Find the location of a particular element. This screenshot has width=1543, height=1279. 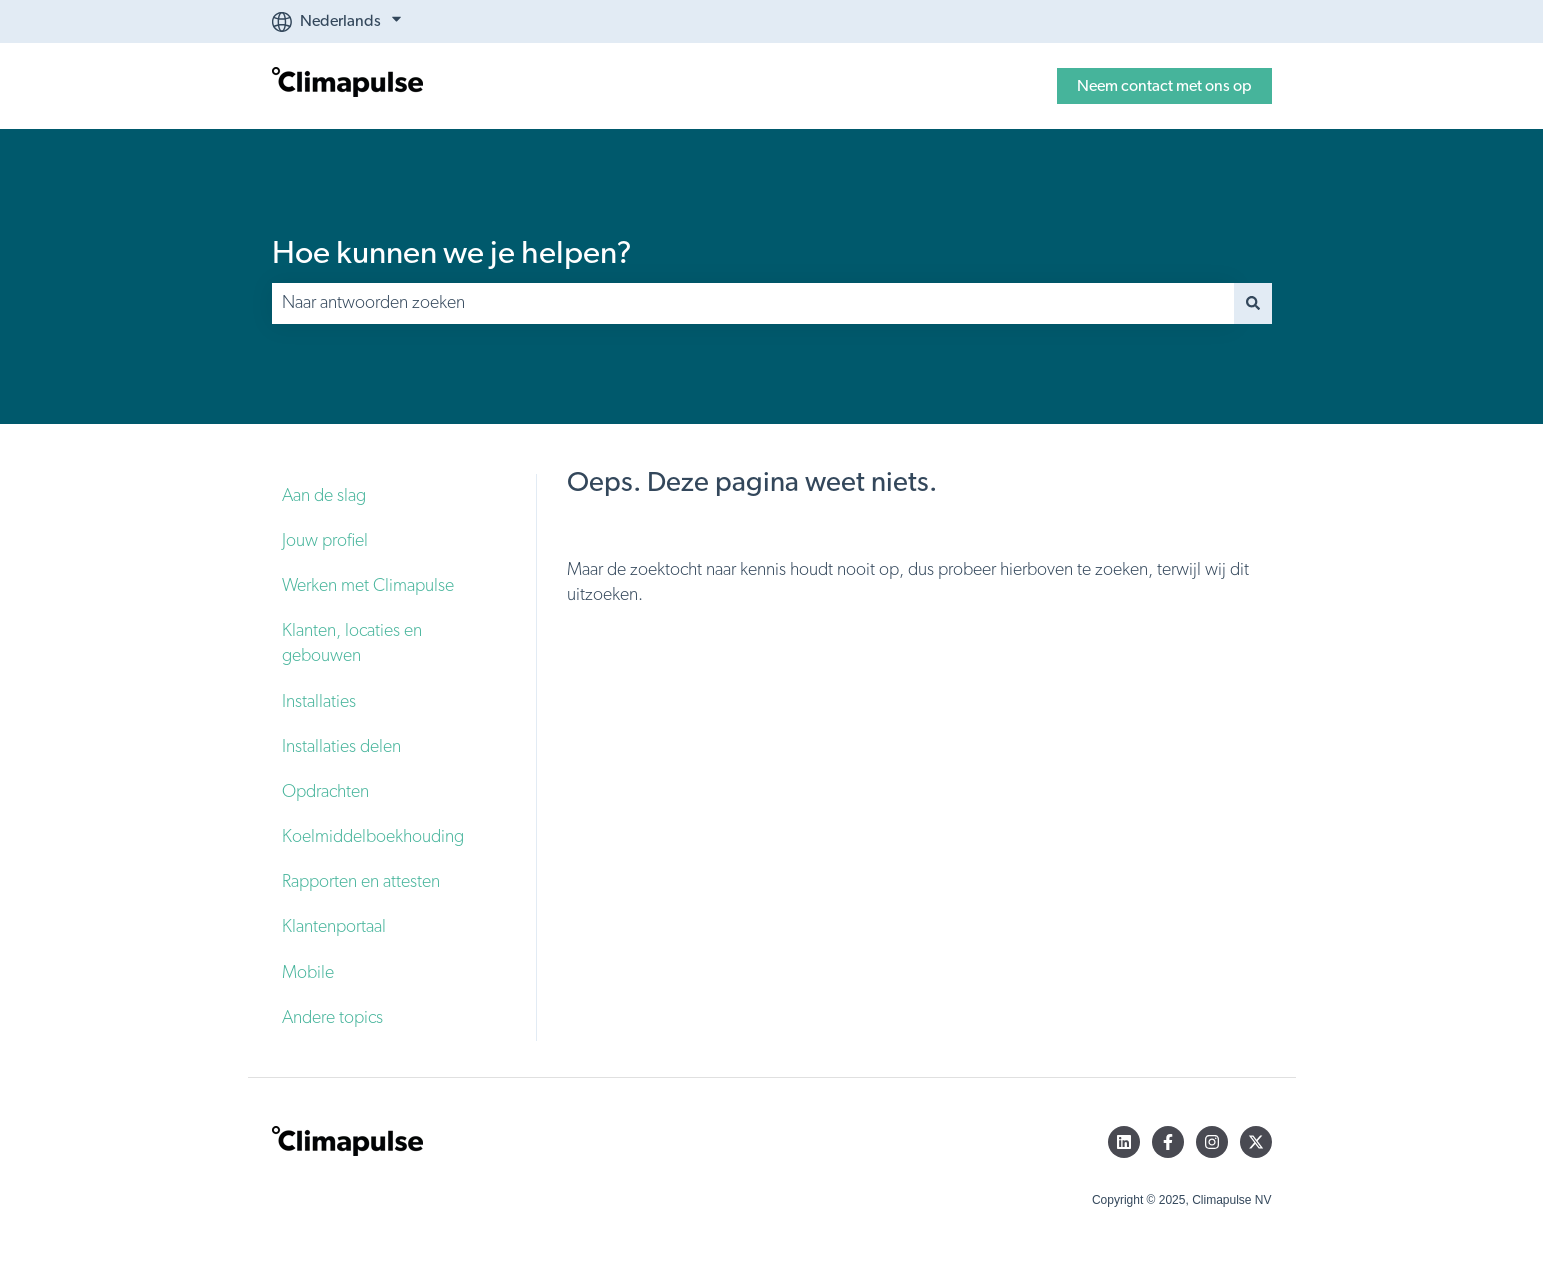

Mobile [menuitem] is located at coordinates (308, 973).